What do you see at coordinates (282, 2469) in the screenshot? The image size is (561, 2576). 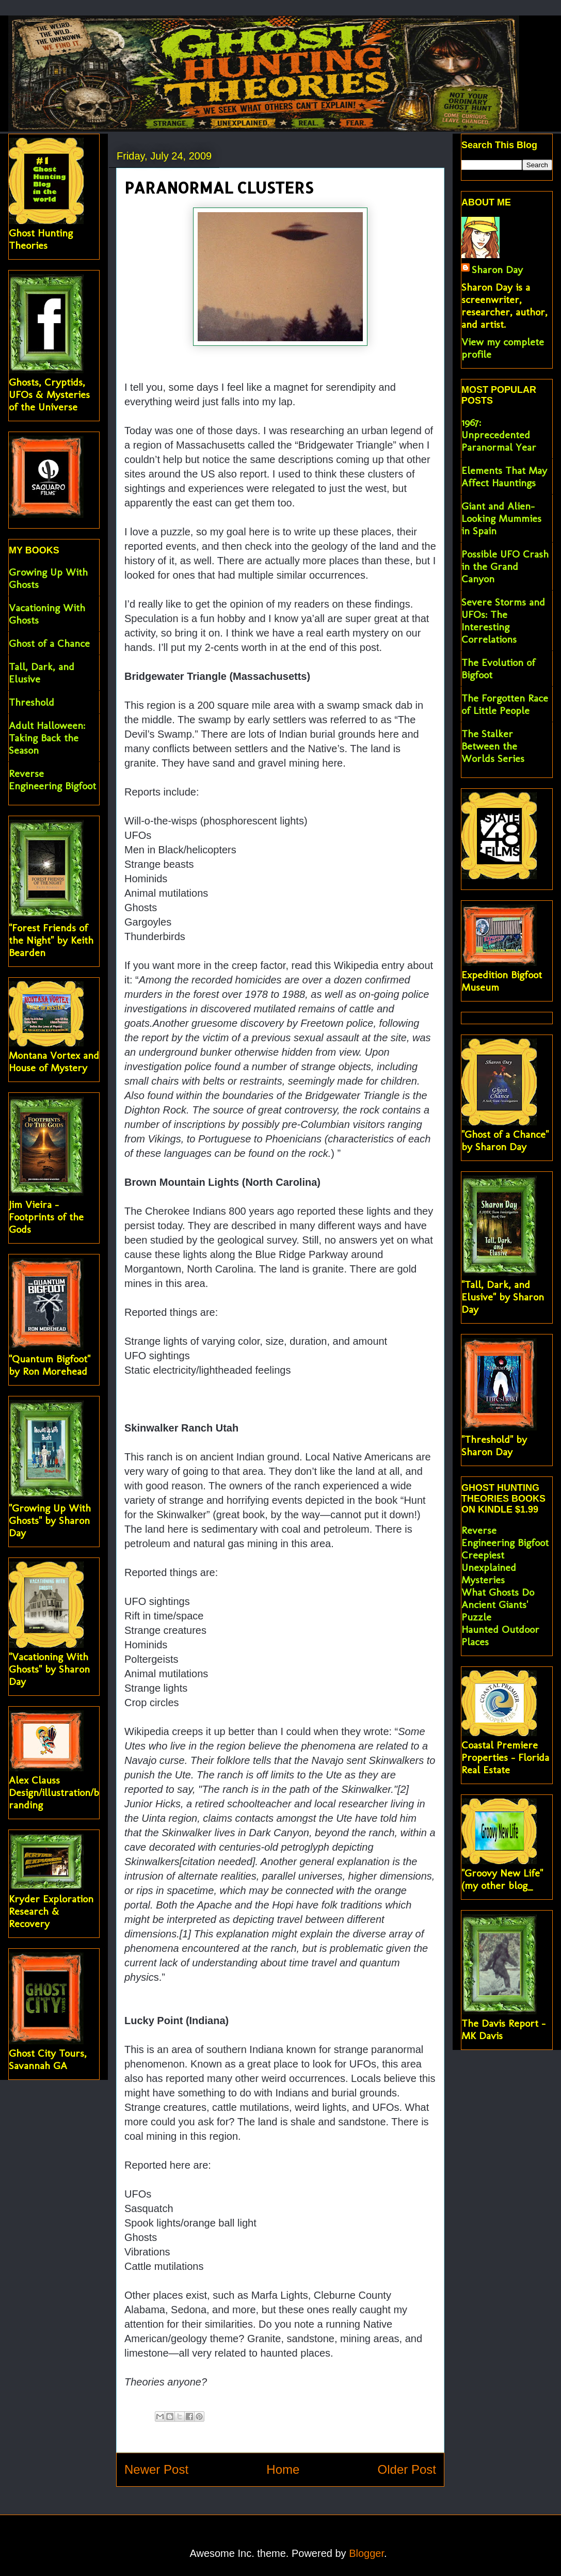 I see `Home` at bounding box center [282, 2469].